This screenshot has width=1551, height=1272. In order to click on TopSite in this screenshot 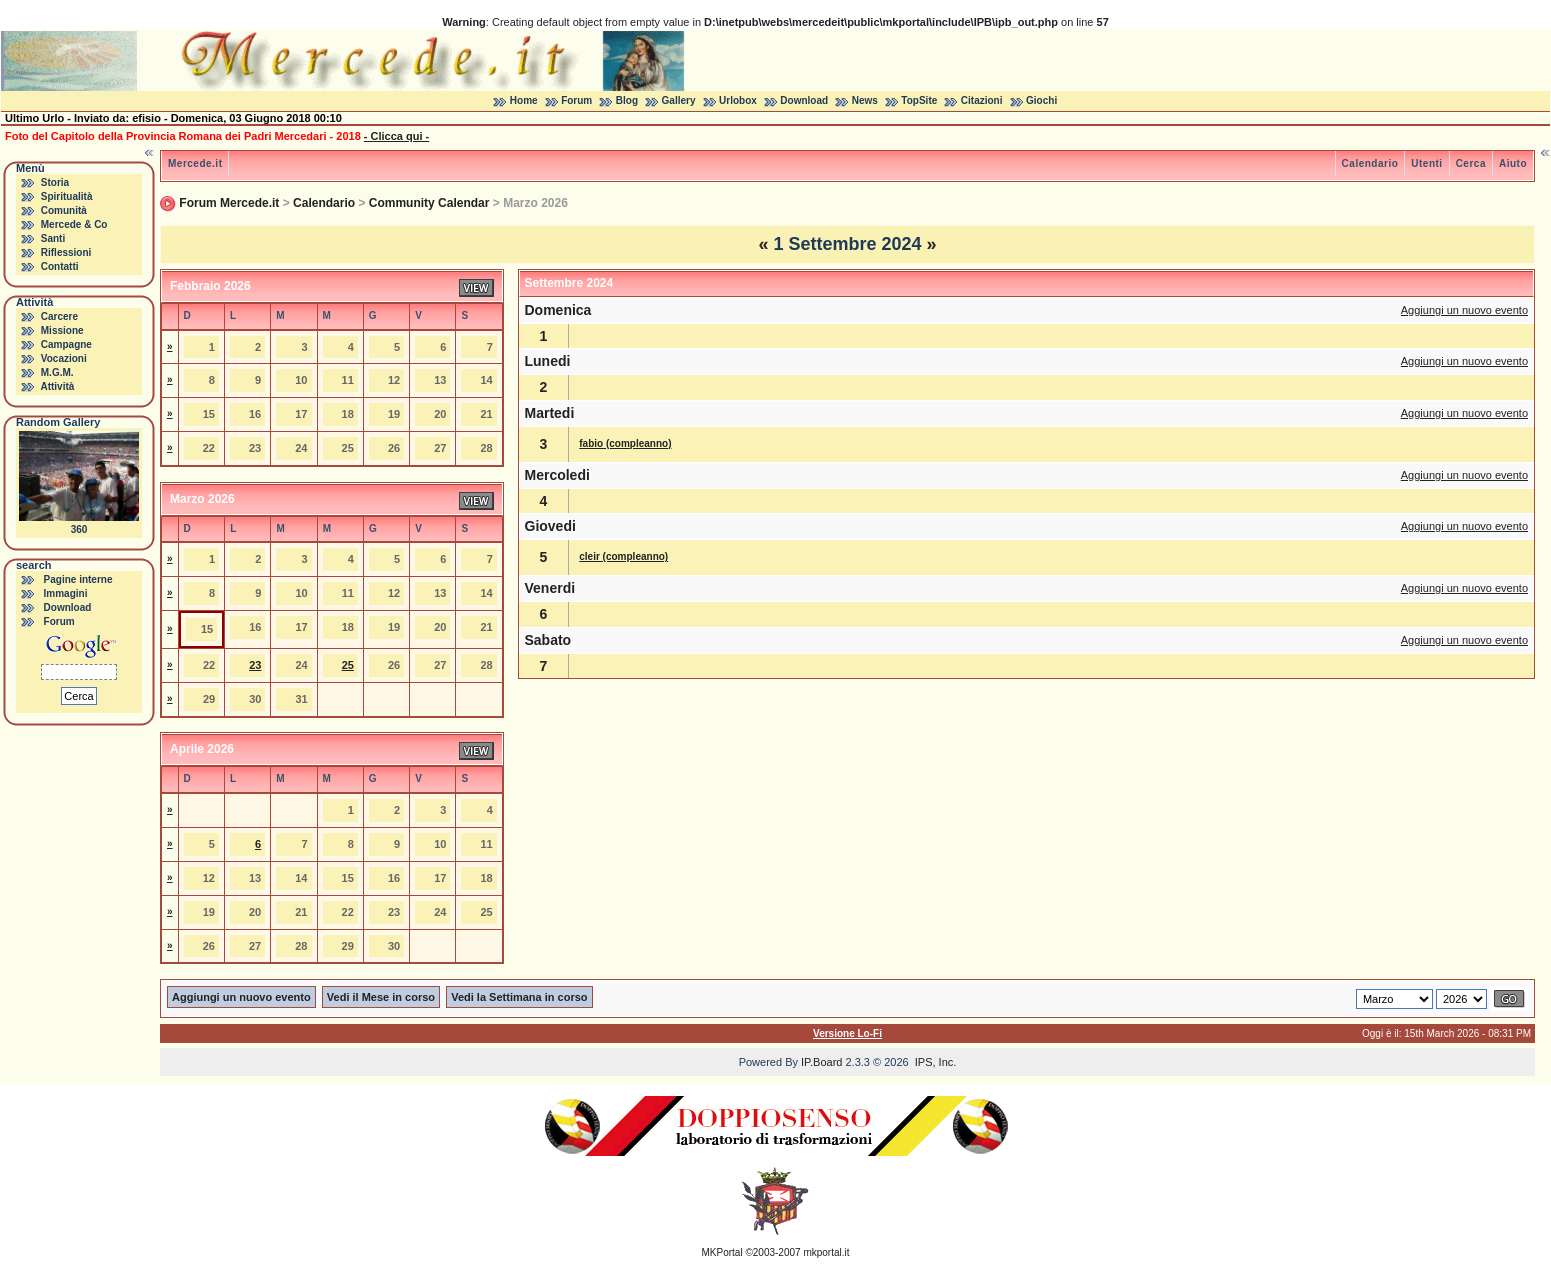, I will do `click(919, 100)`.